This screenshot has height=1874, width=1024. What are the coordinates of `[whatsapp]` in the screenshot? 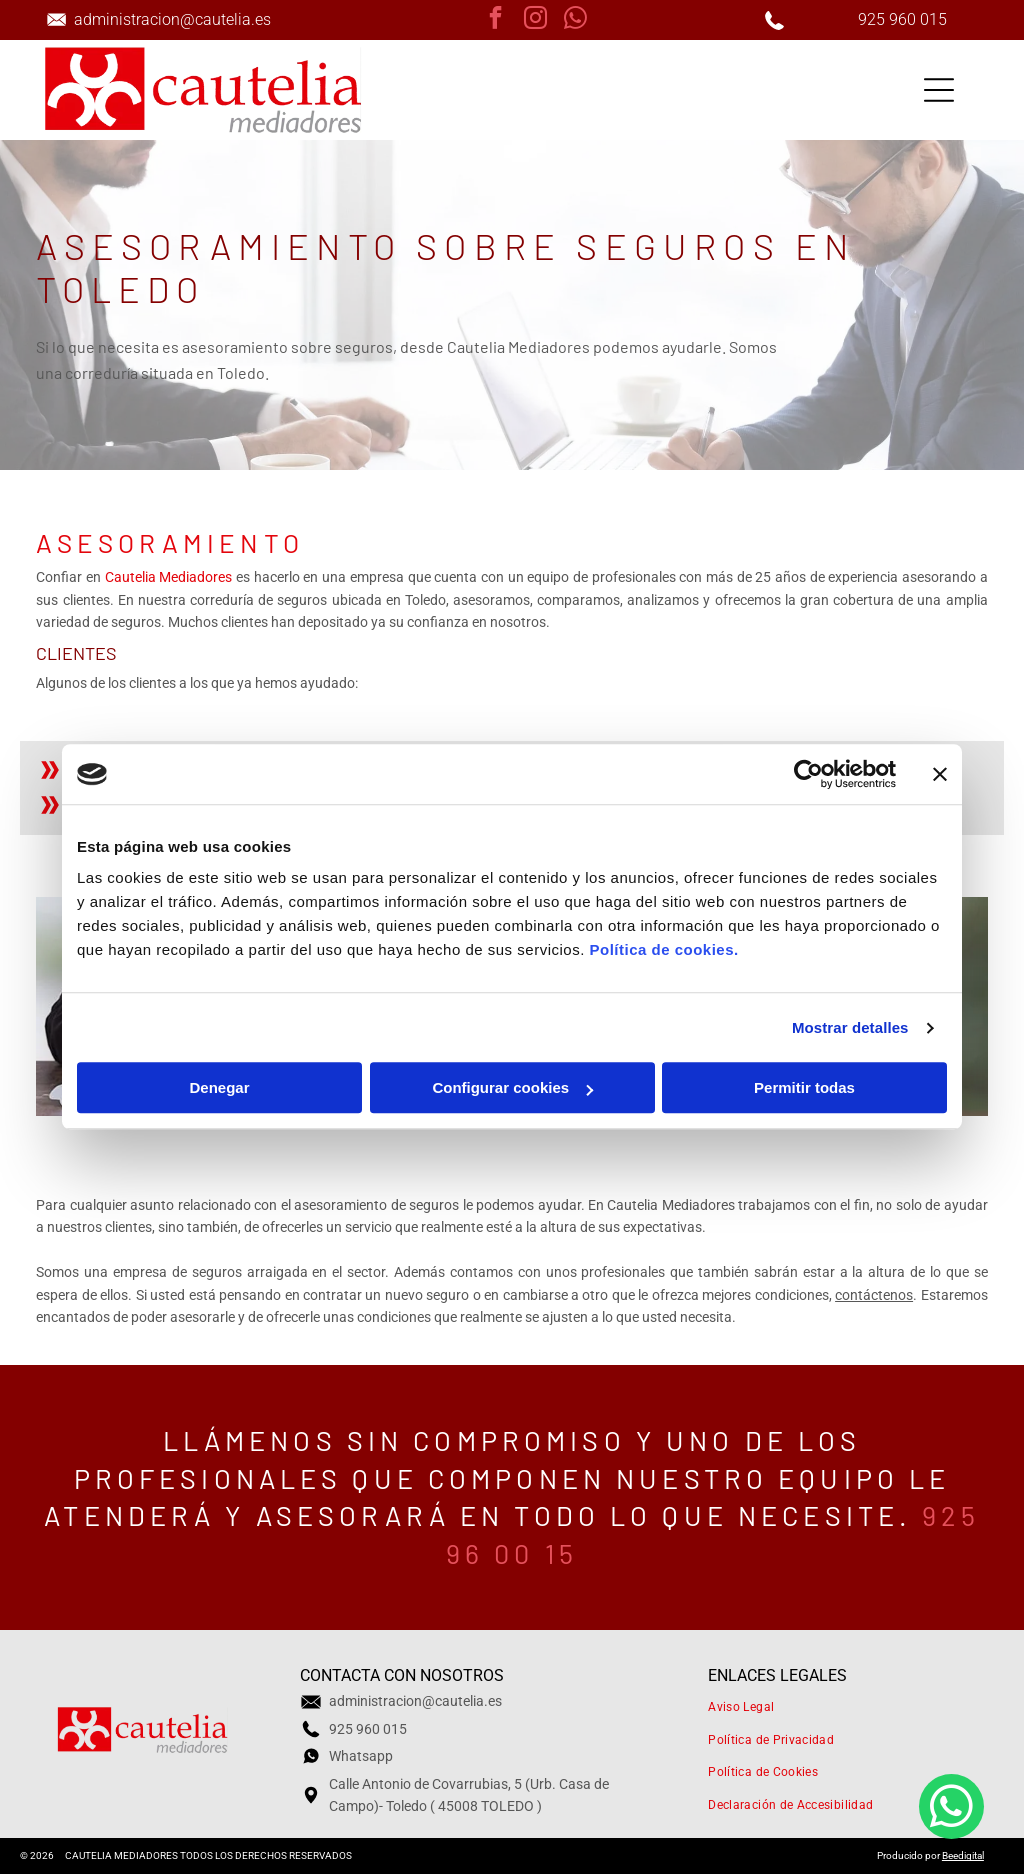 It's located at (575, 20).